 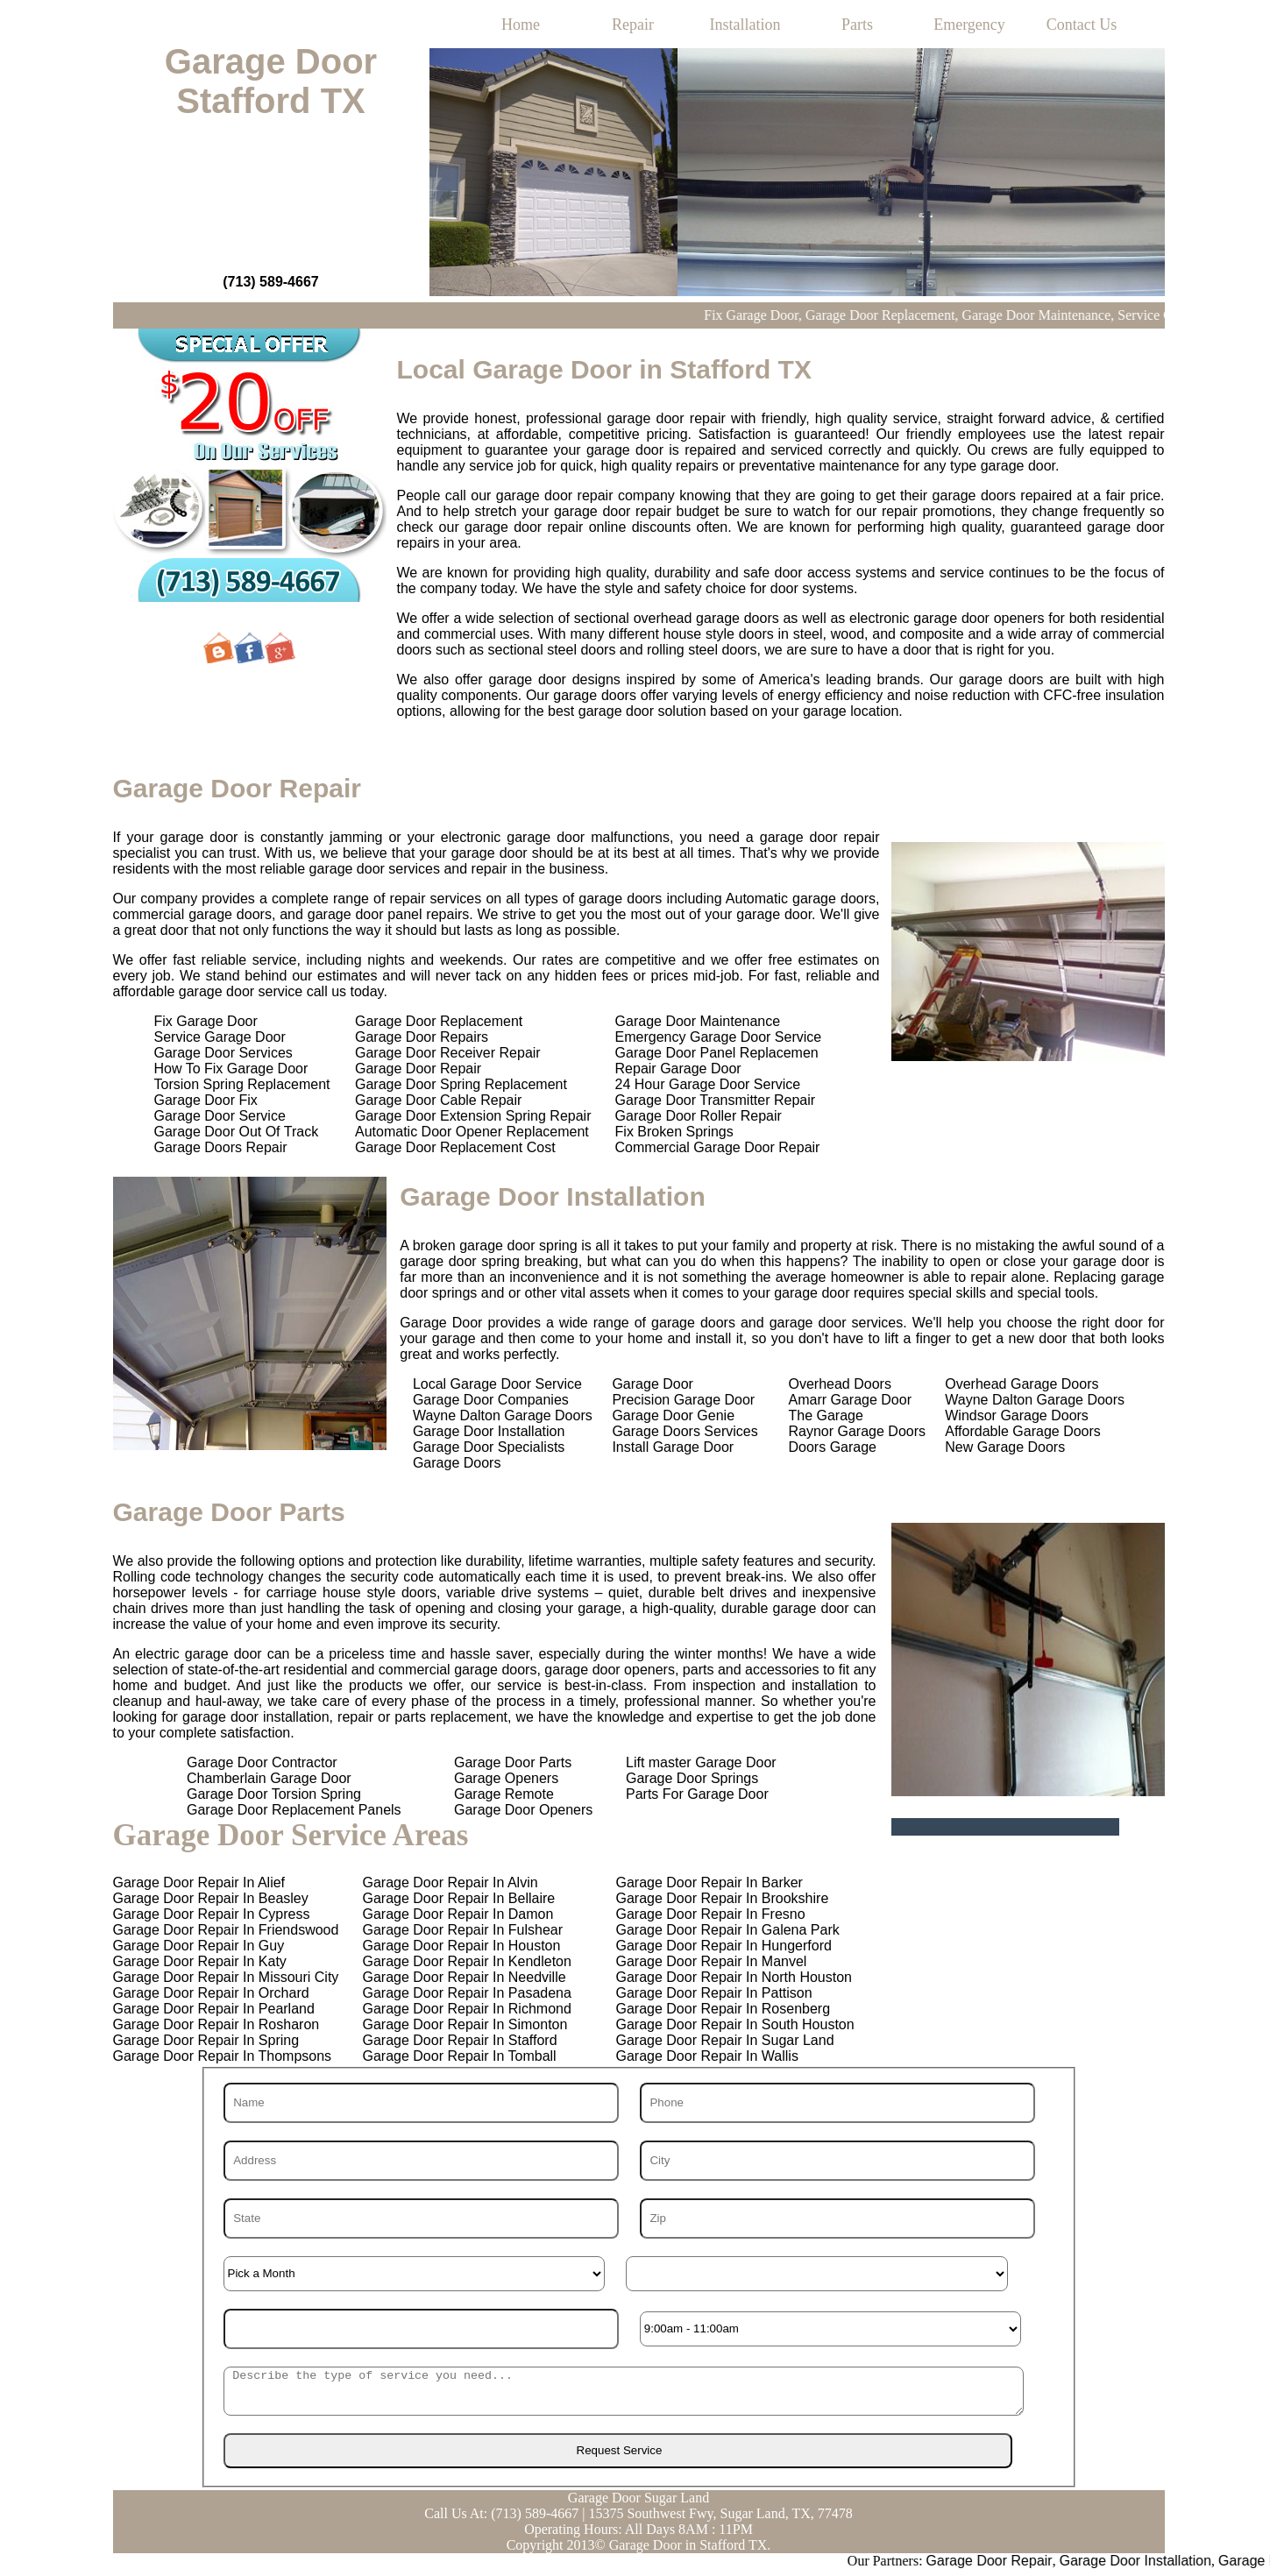 I want to click on [sms], so click(x=624, y=2391).